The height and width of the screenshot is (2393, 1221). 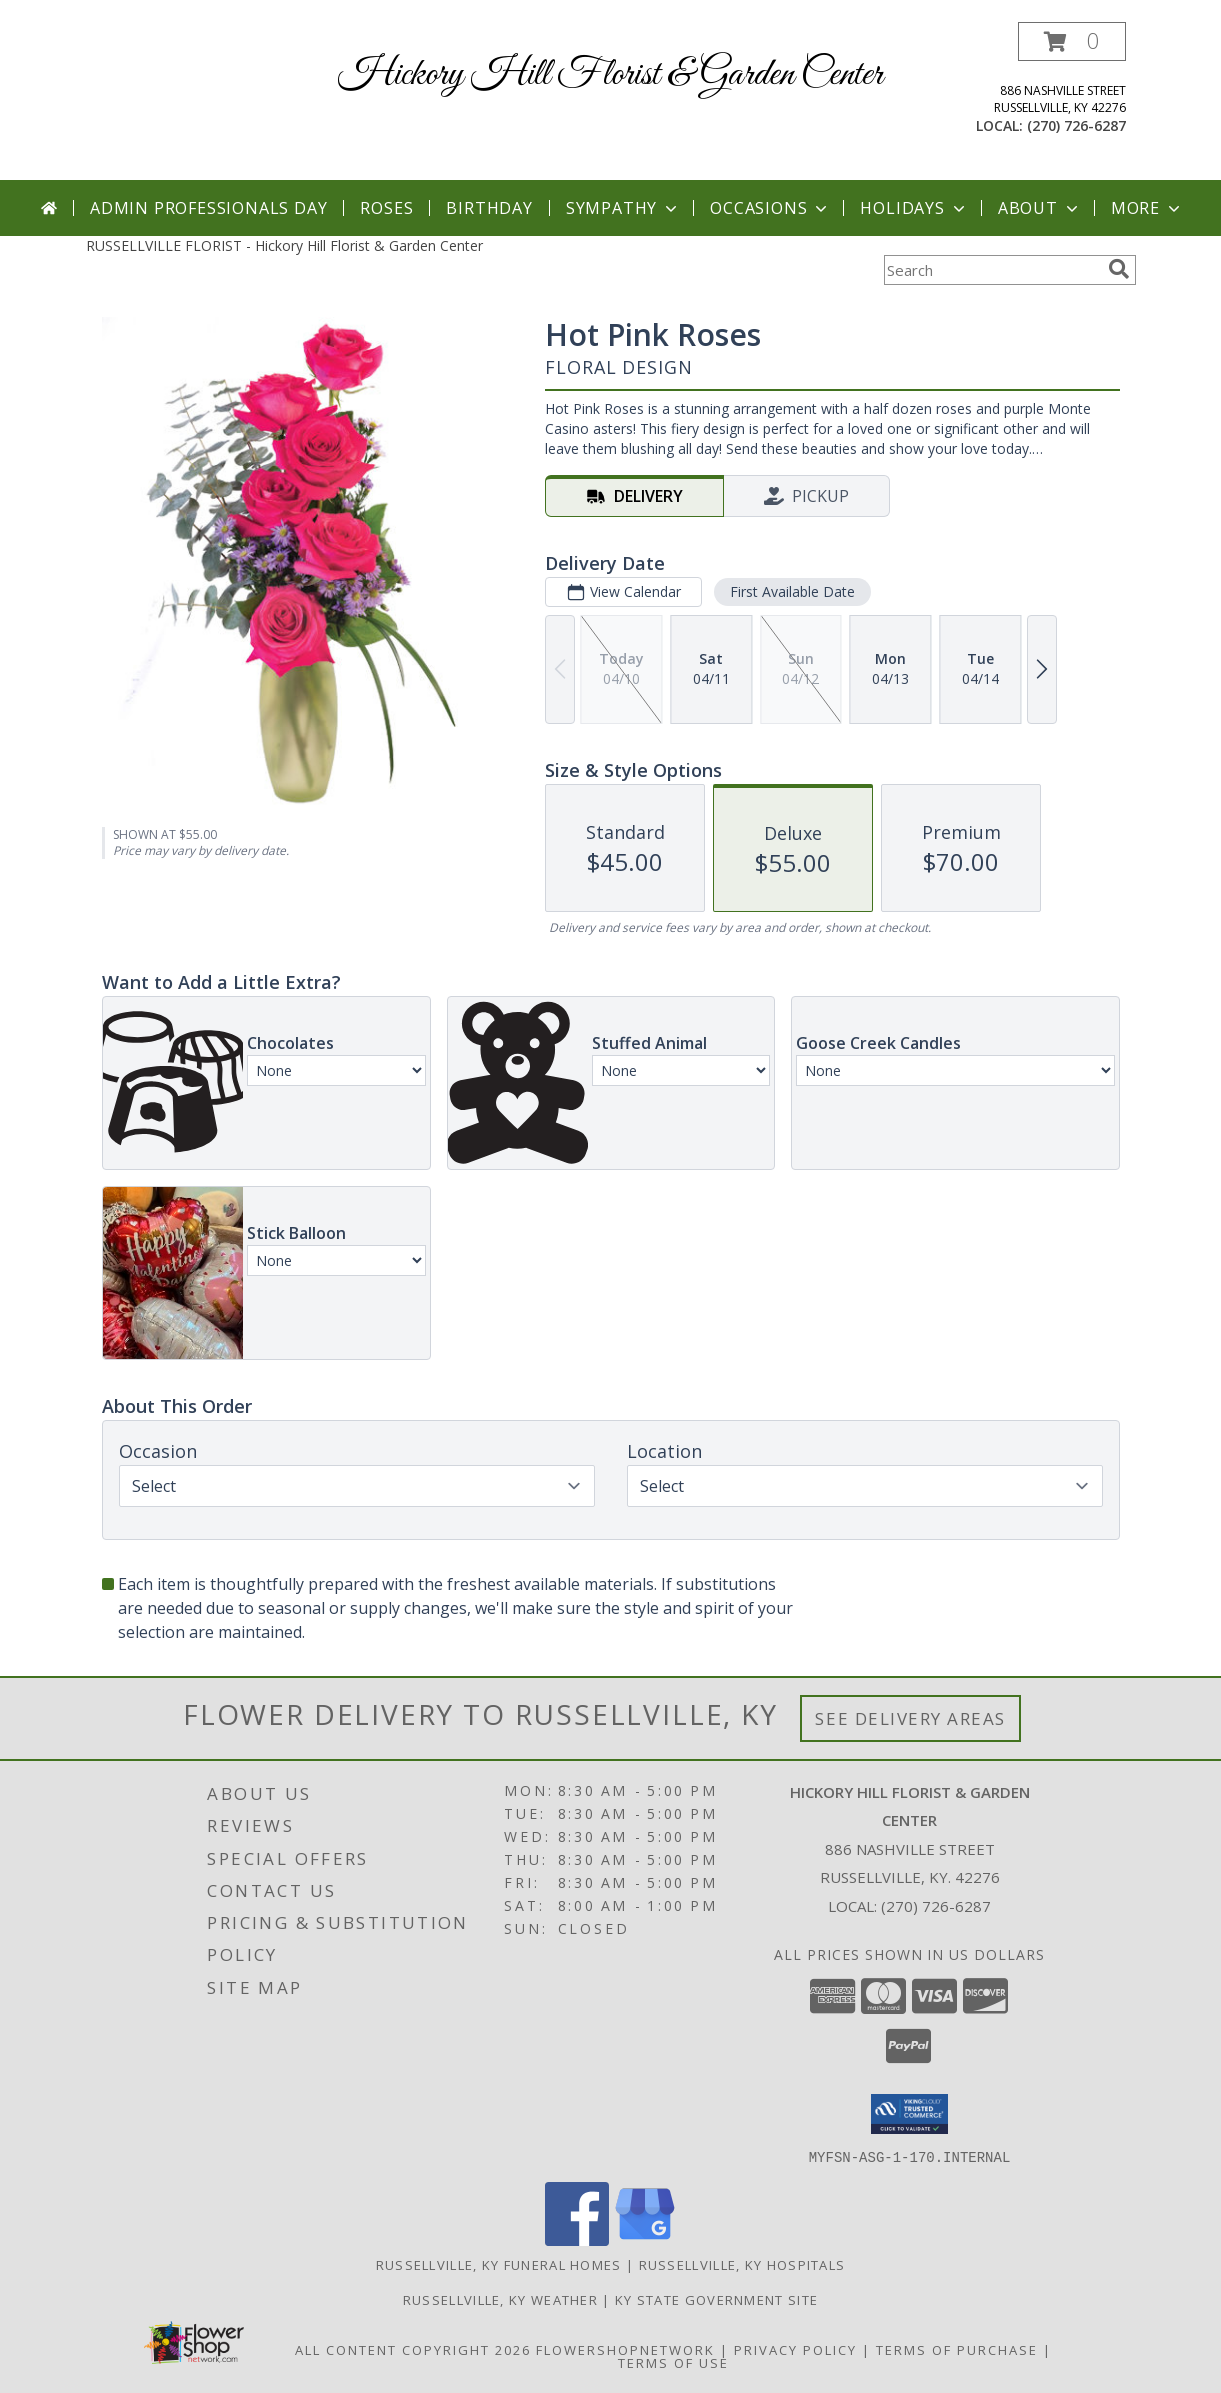 I want to click on Hickory Hill Florist & Garden Center, so click(x=610, y=75).